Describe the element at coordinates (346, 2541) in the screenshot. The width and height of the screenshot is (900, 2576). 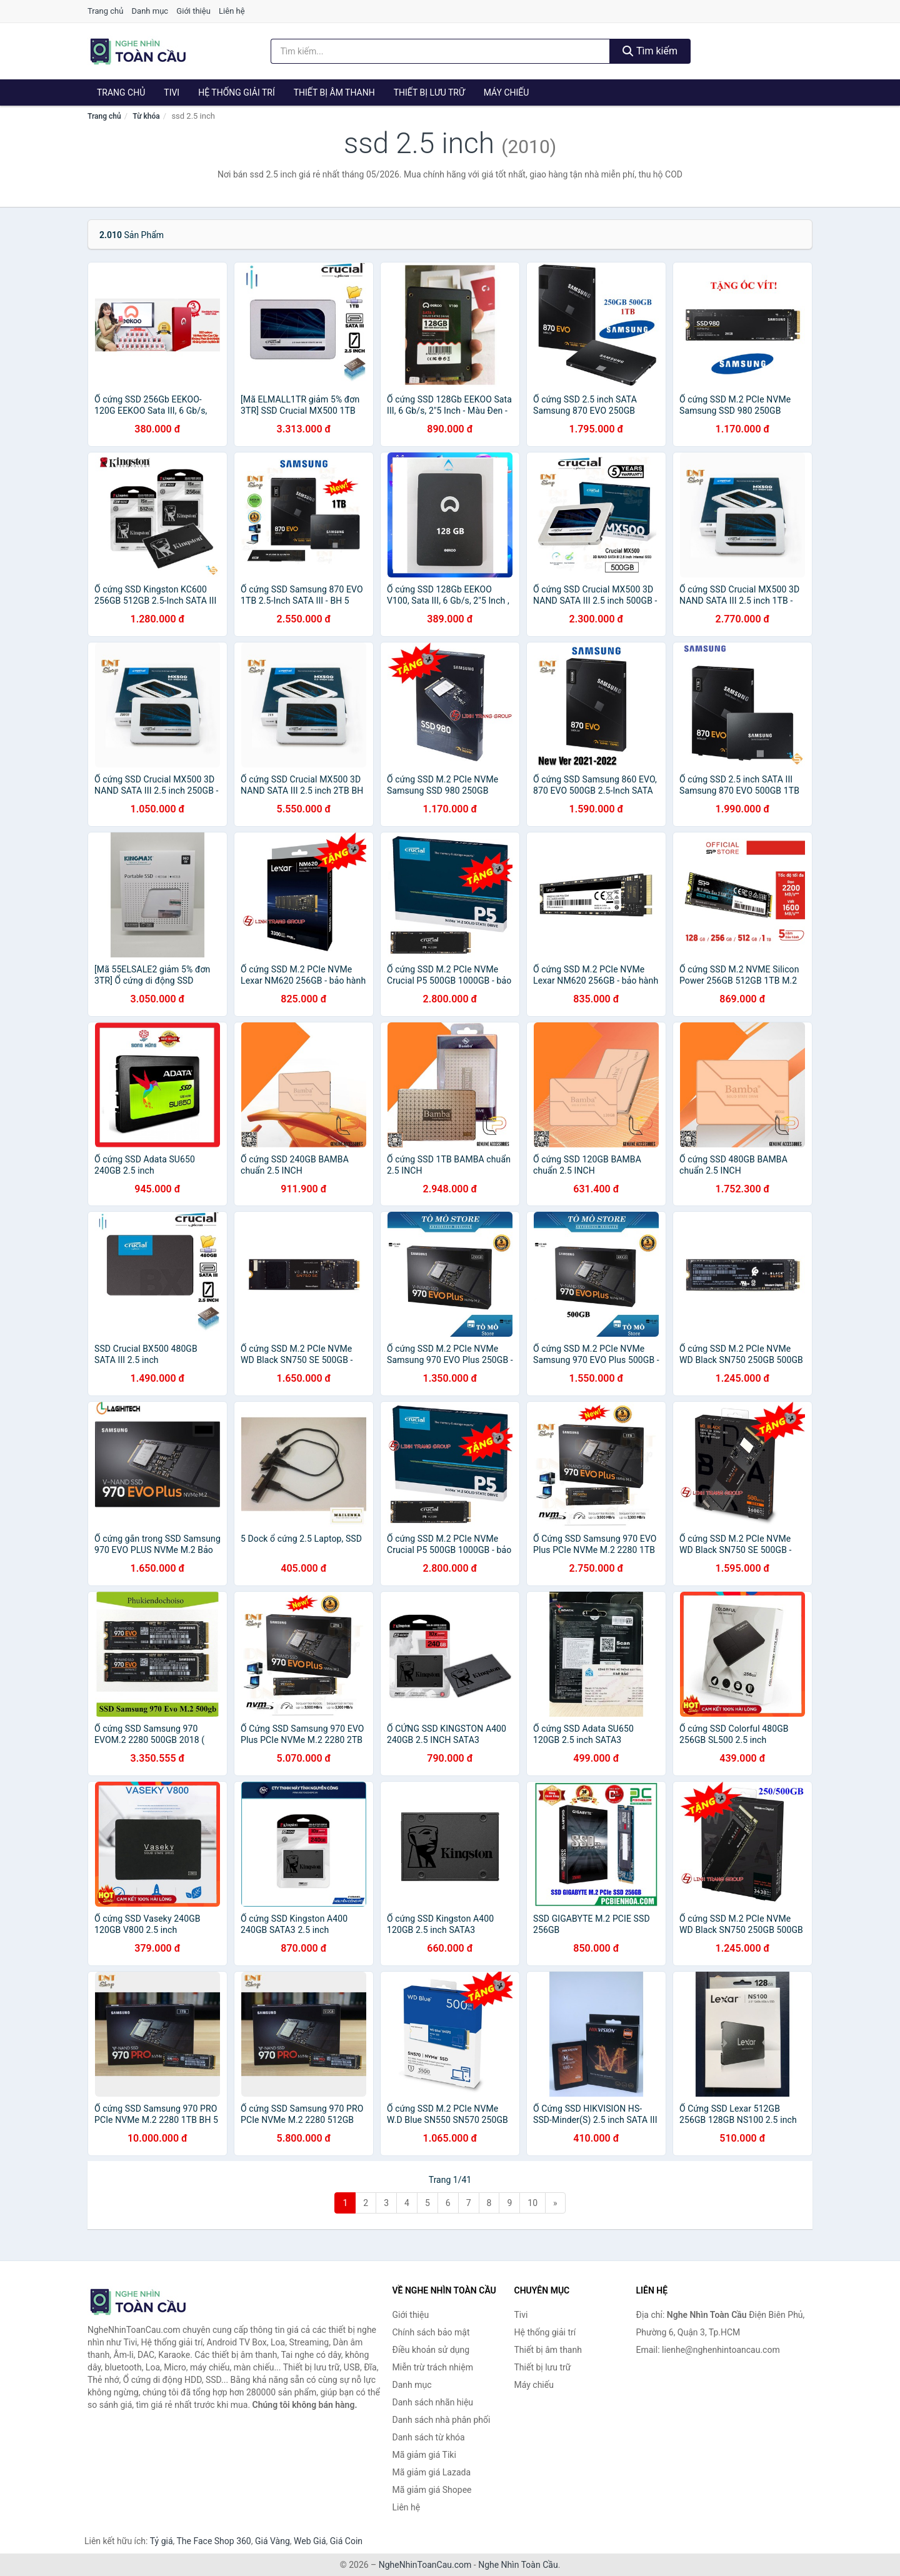
I see `Giá Coin` at that location.